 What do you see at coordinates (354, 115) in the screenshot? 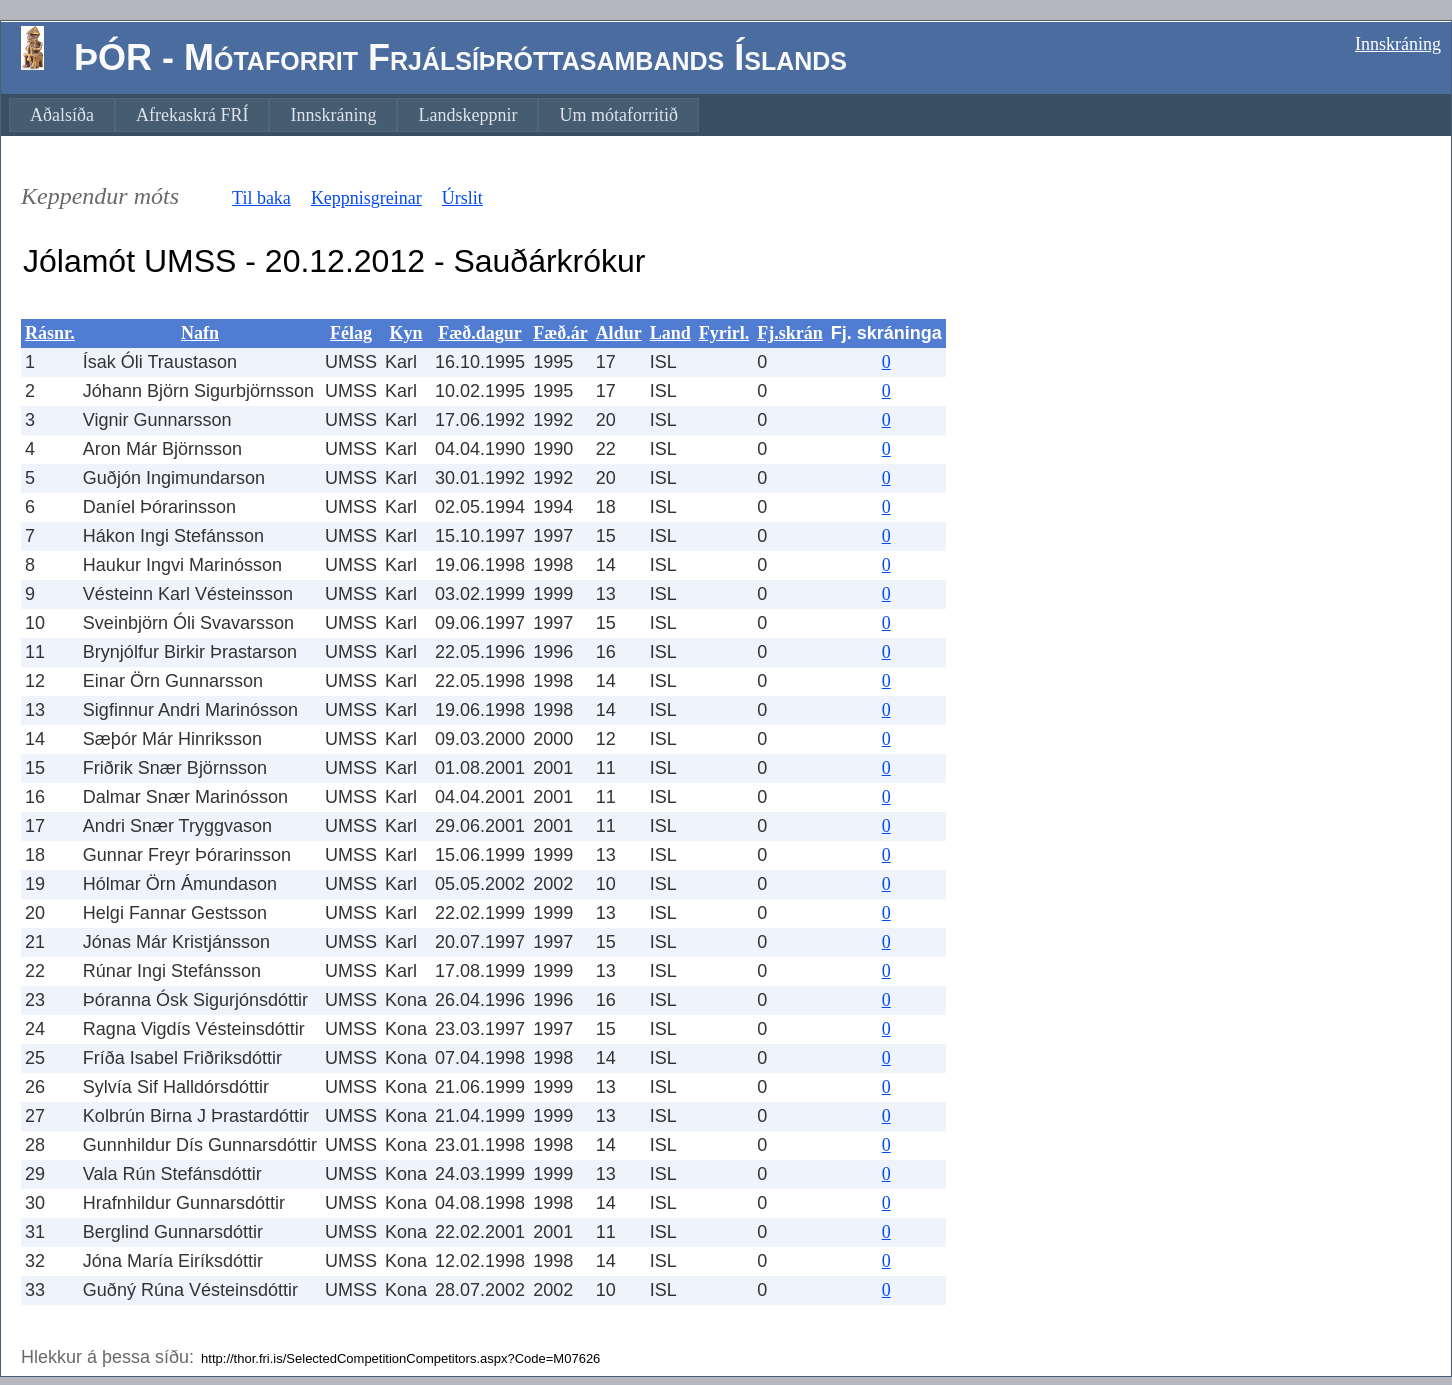
I see `[menubar]` at bounding box center [354, 115].